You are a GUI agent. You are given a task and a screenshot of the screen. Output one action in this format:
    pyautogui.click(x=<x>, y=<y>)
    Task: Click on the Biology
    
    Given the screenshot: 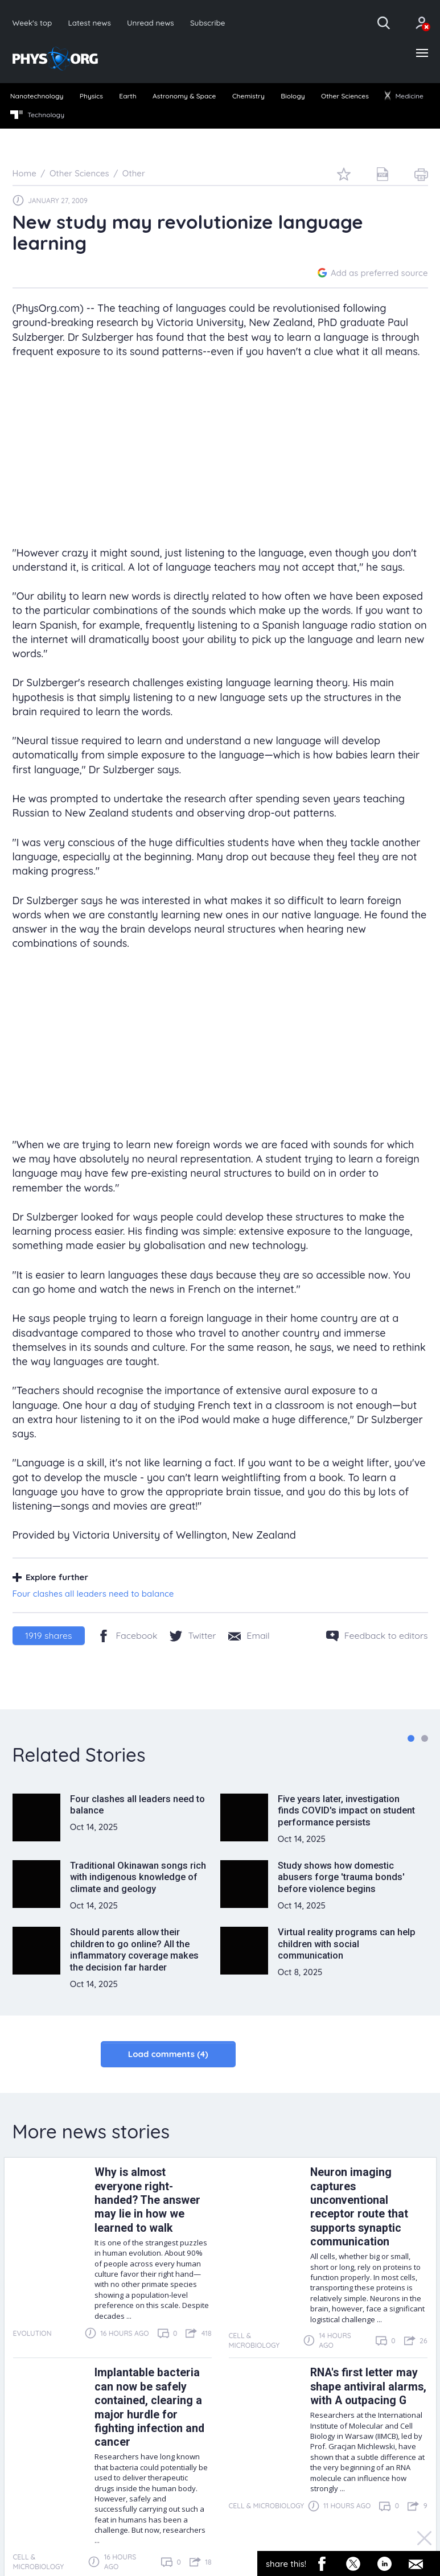 What is the action you would take?
    pyautogui.click(x=293, y=96)
    